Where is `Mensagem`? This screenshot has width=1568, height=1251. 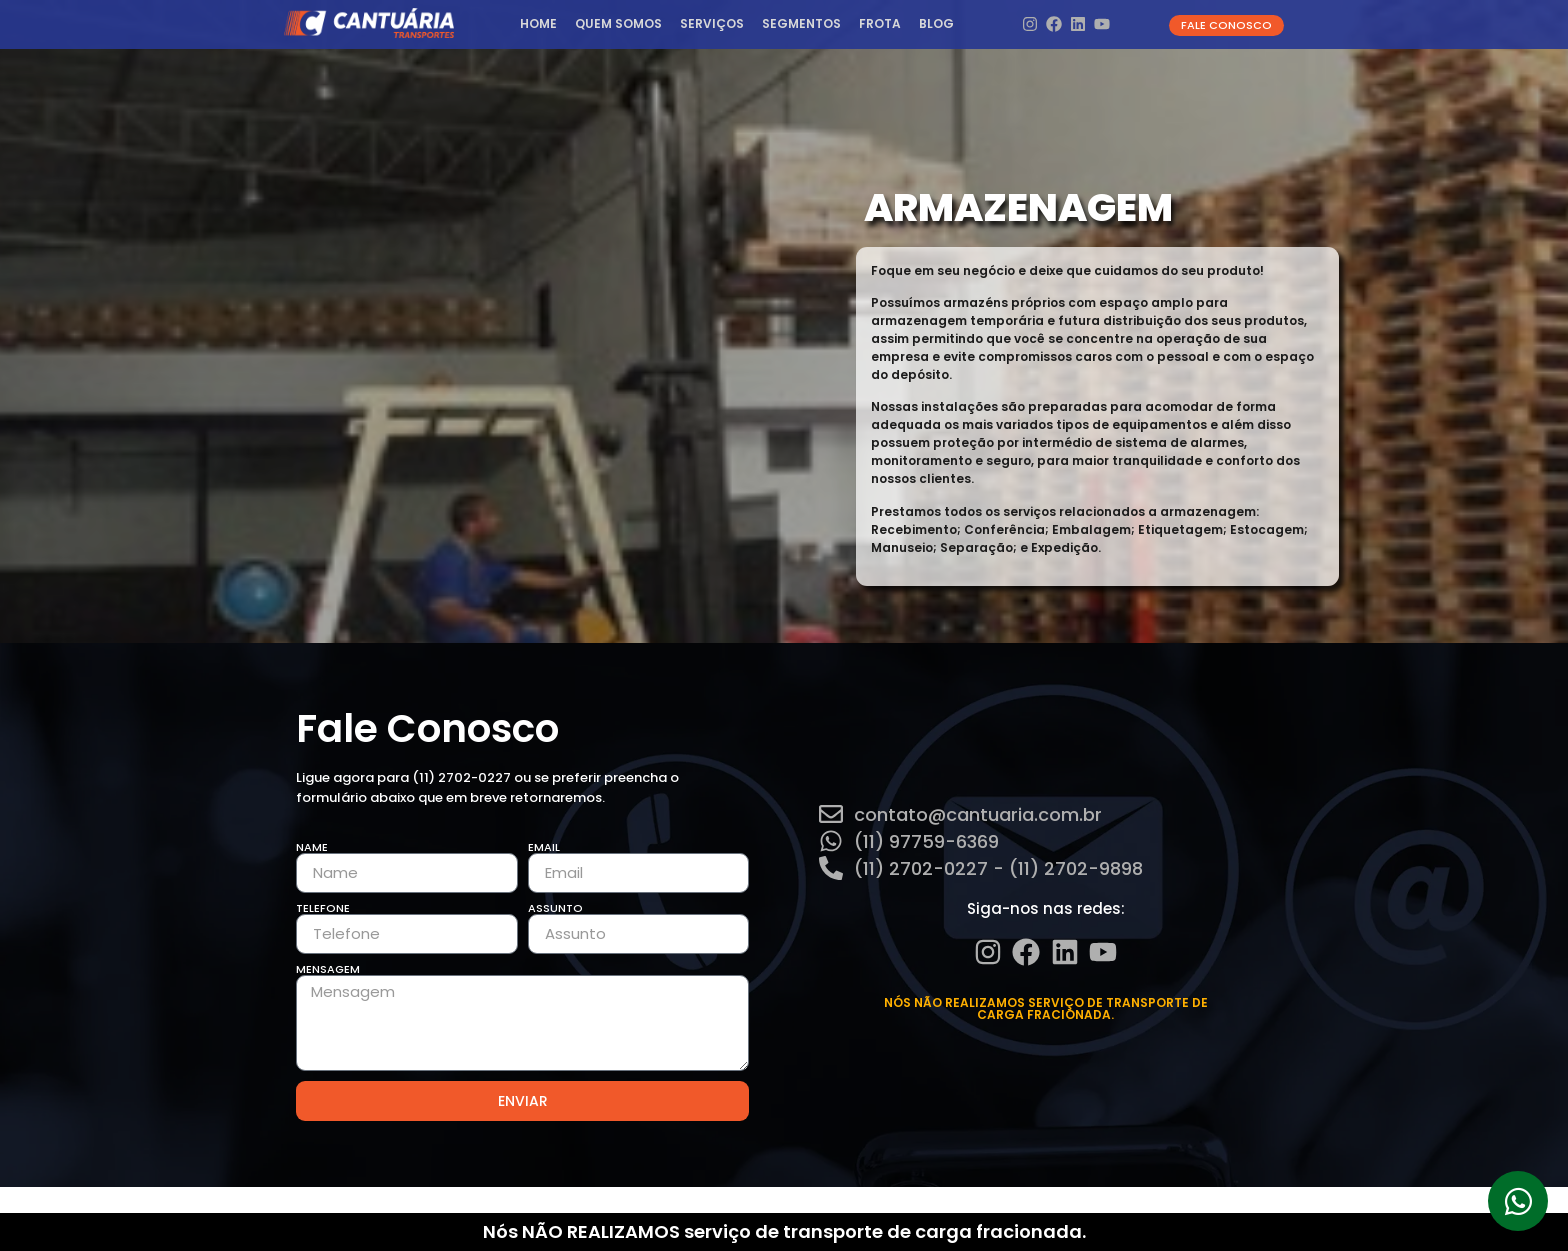 Mensagem is located at coordinates (328, 969).